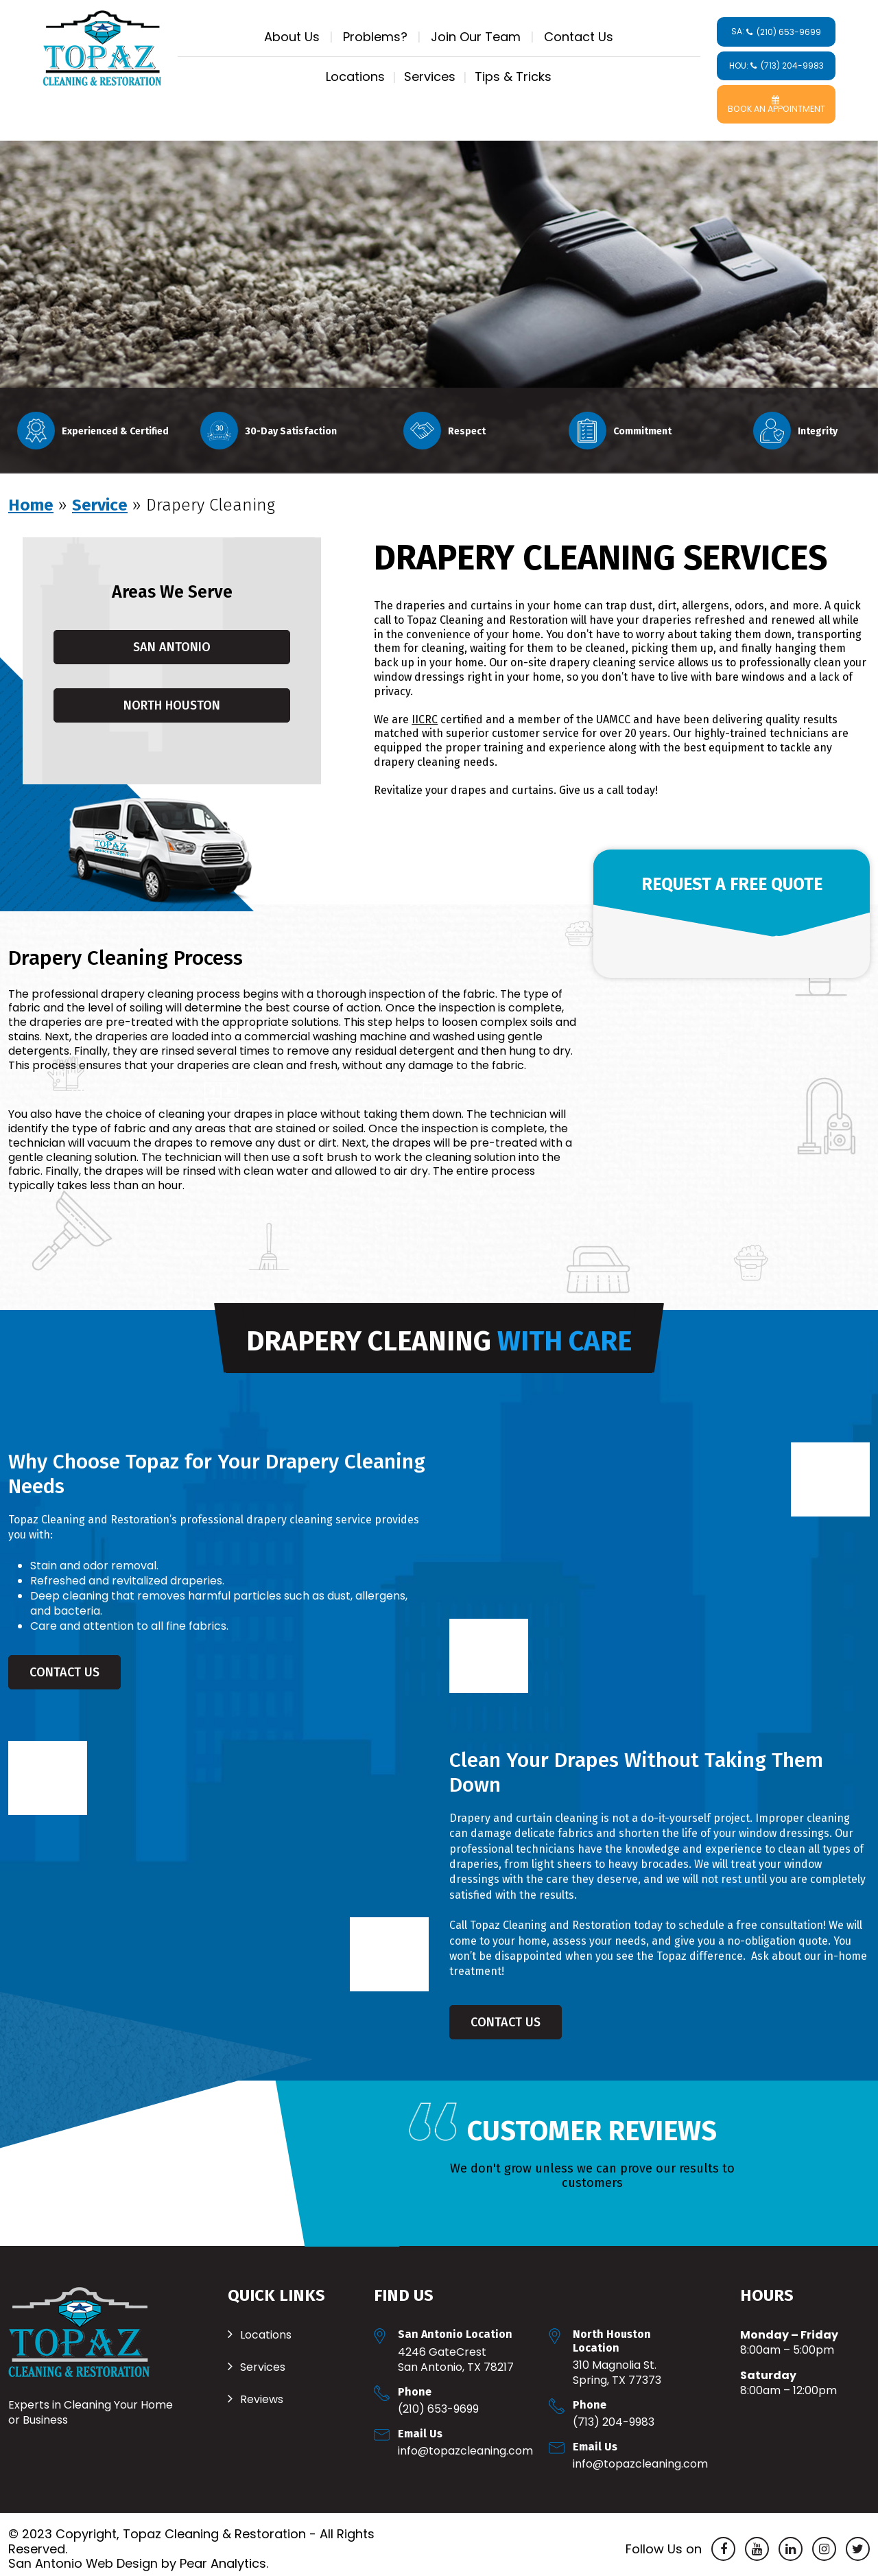 The image size is (878, 2576). Describe the element at coordinates (261, 2391) in the screenshot. I see `Reviews` at that location.